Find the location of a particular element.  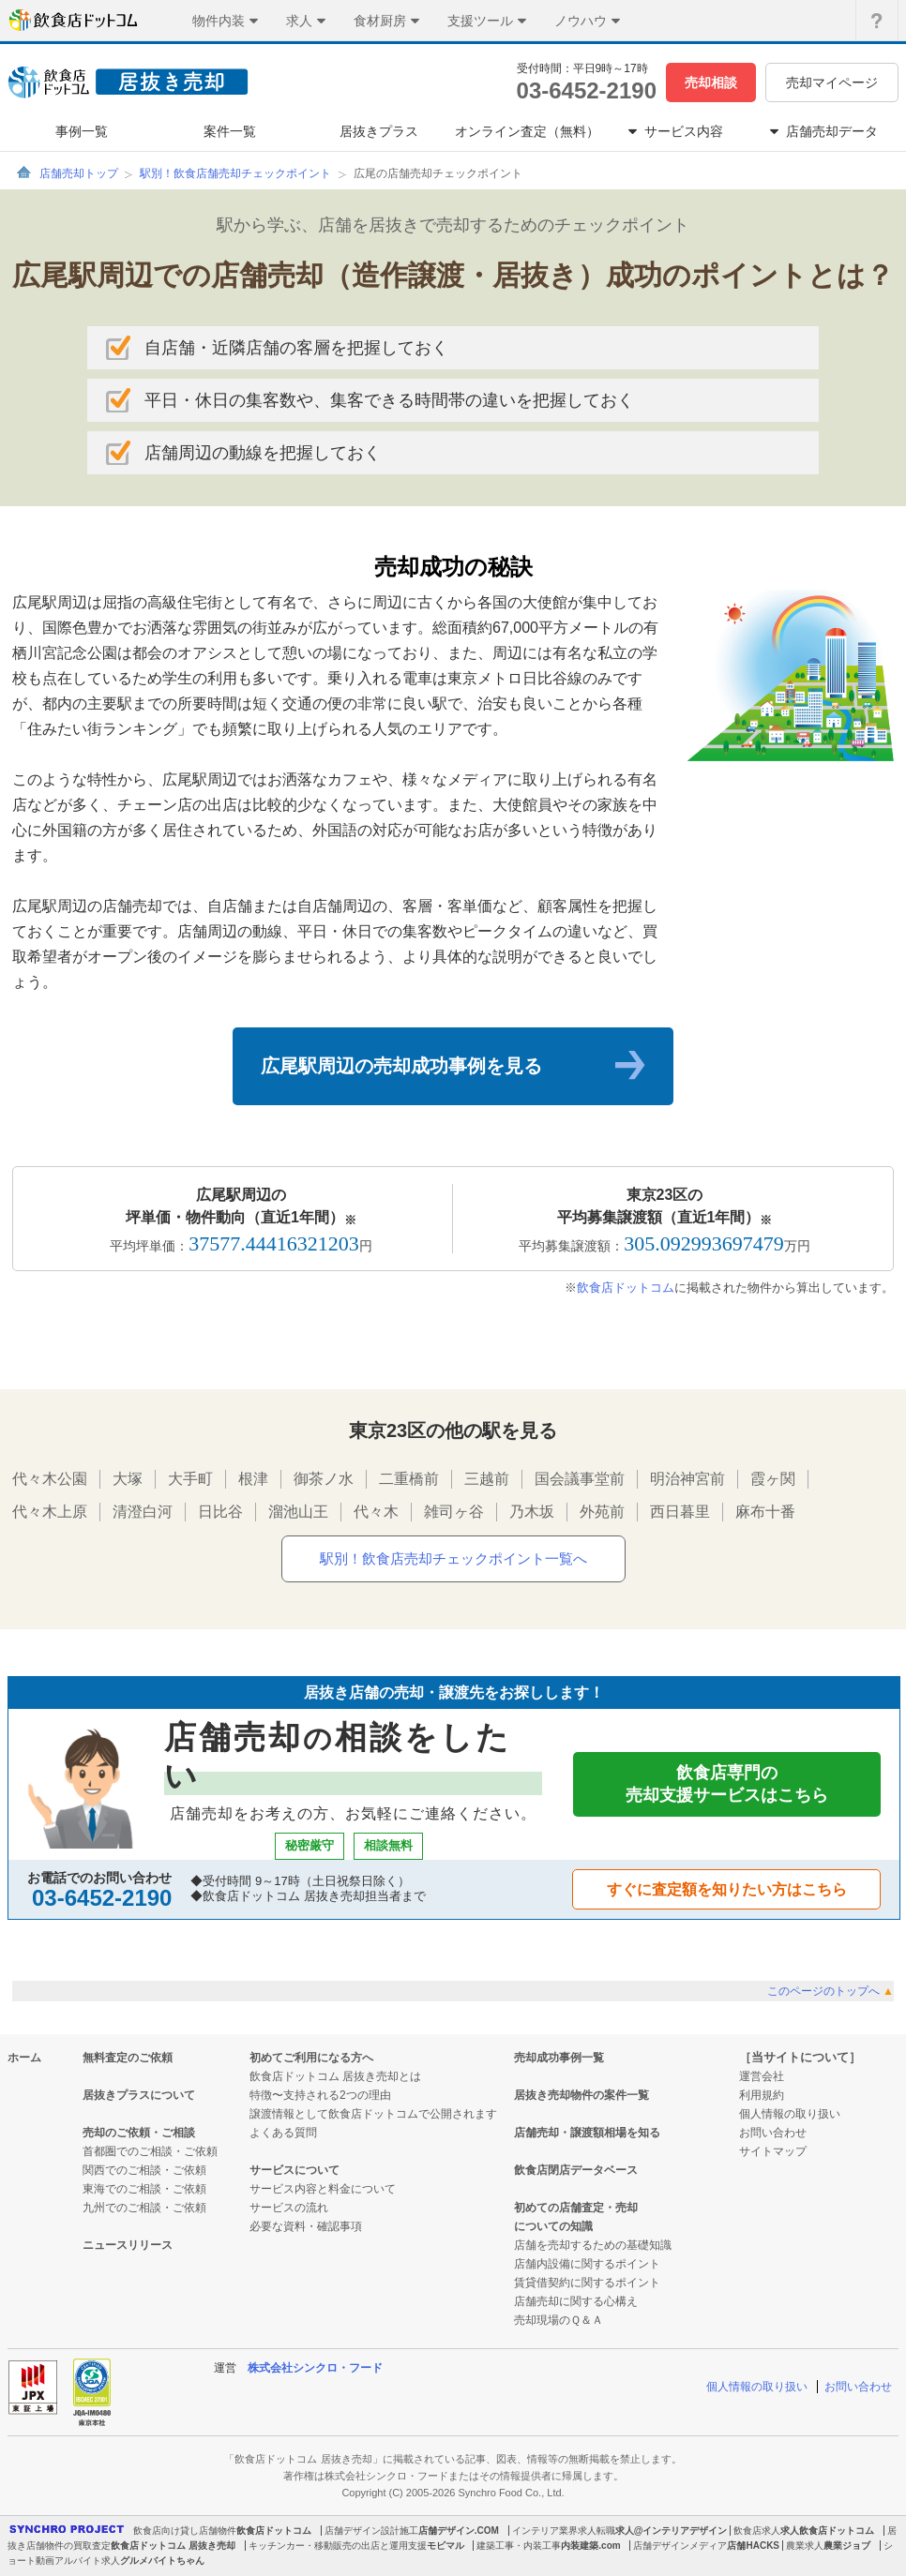

代々木公園 is located at coordinates (49, 1479).